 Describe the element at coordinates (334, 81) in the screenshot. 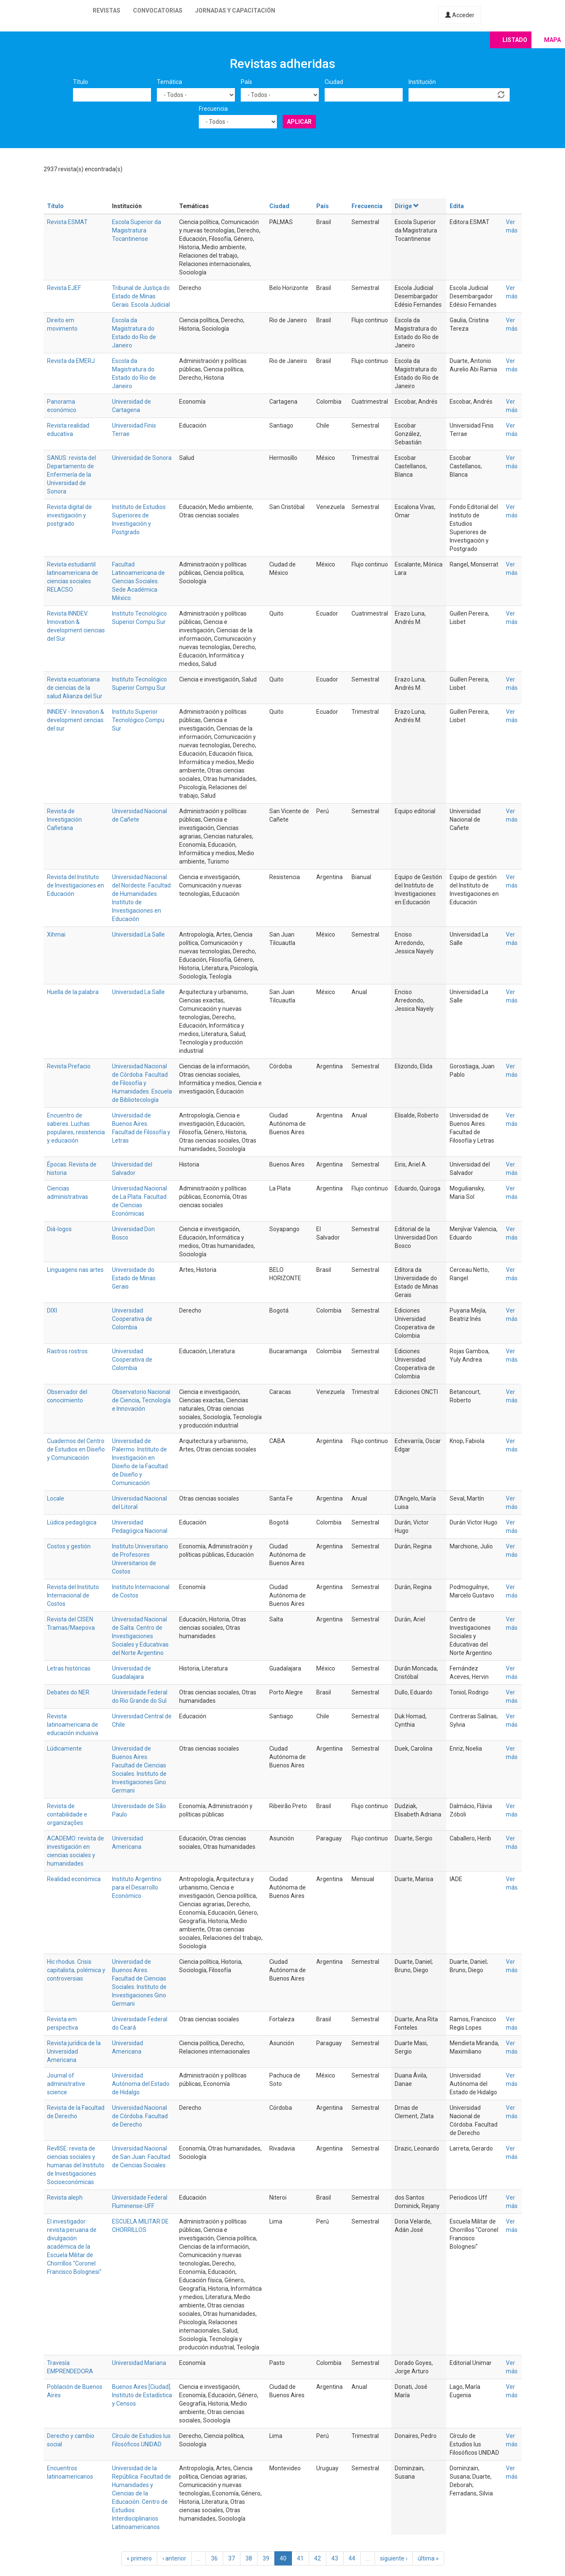

I see `Ciudad` at that location.